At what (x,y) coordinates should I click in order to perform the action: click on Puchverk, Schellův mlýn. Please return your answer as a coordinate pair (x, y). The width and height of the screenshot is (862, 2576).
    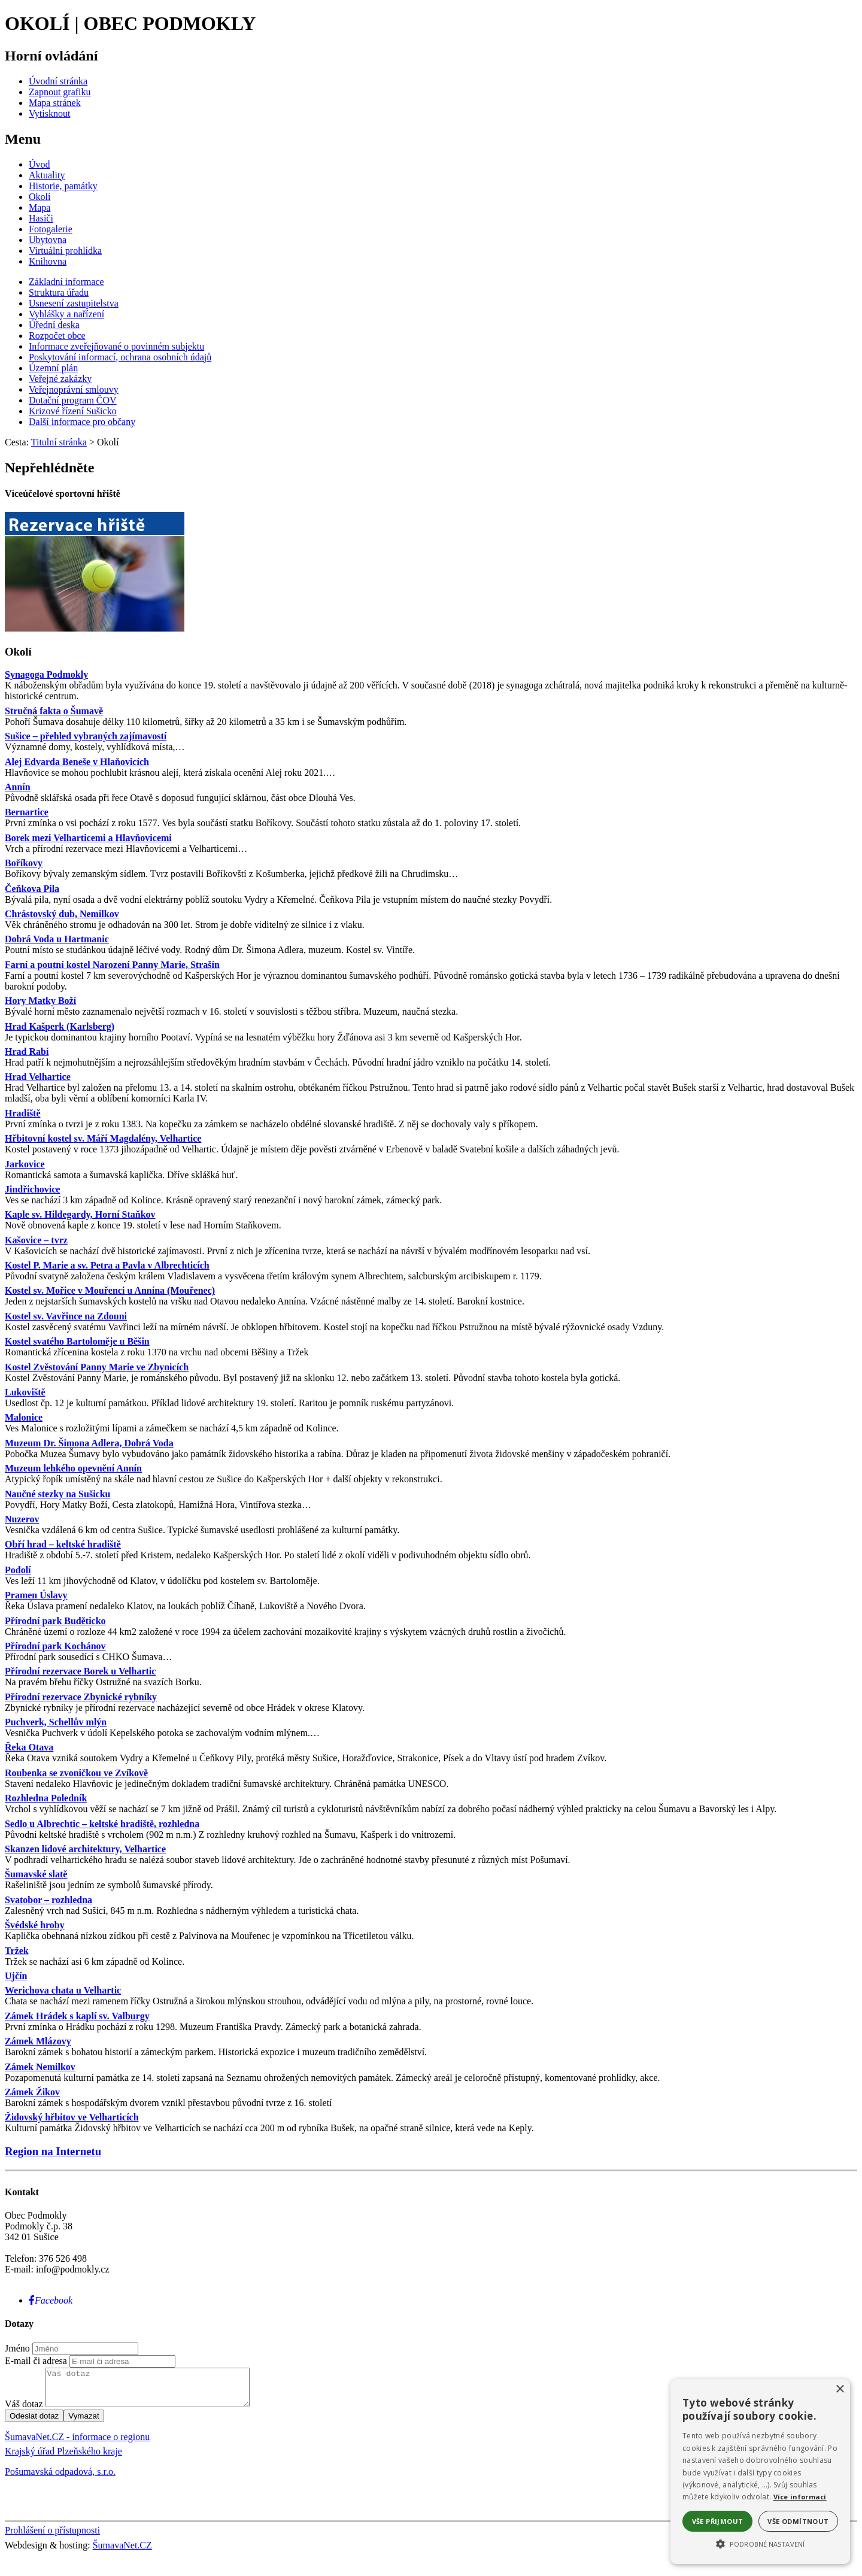
    Looking at the image, I should click on (56, 1722).